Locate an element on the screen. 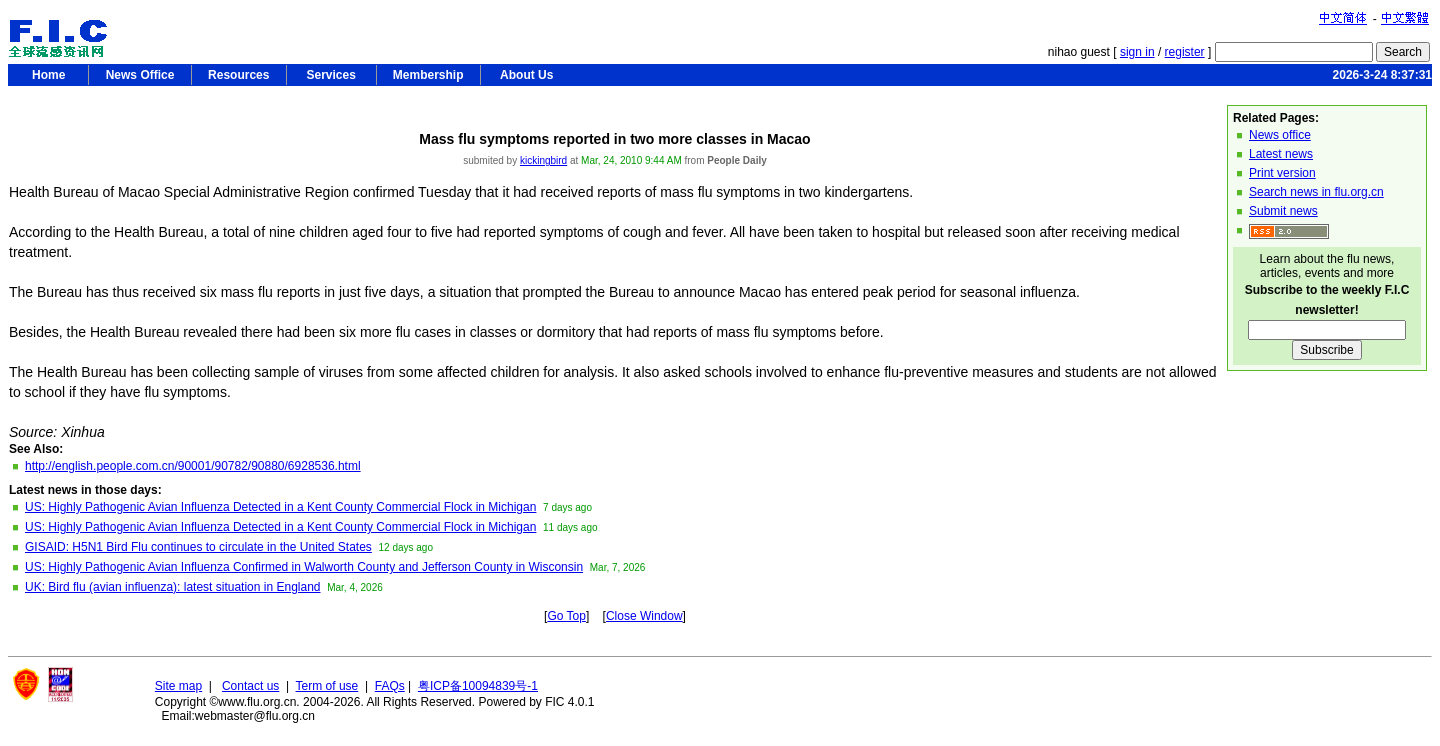 The height and width of the screenshot is (746, 1440). Submit news is located at coordinates (1283, 211).